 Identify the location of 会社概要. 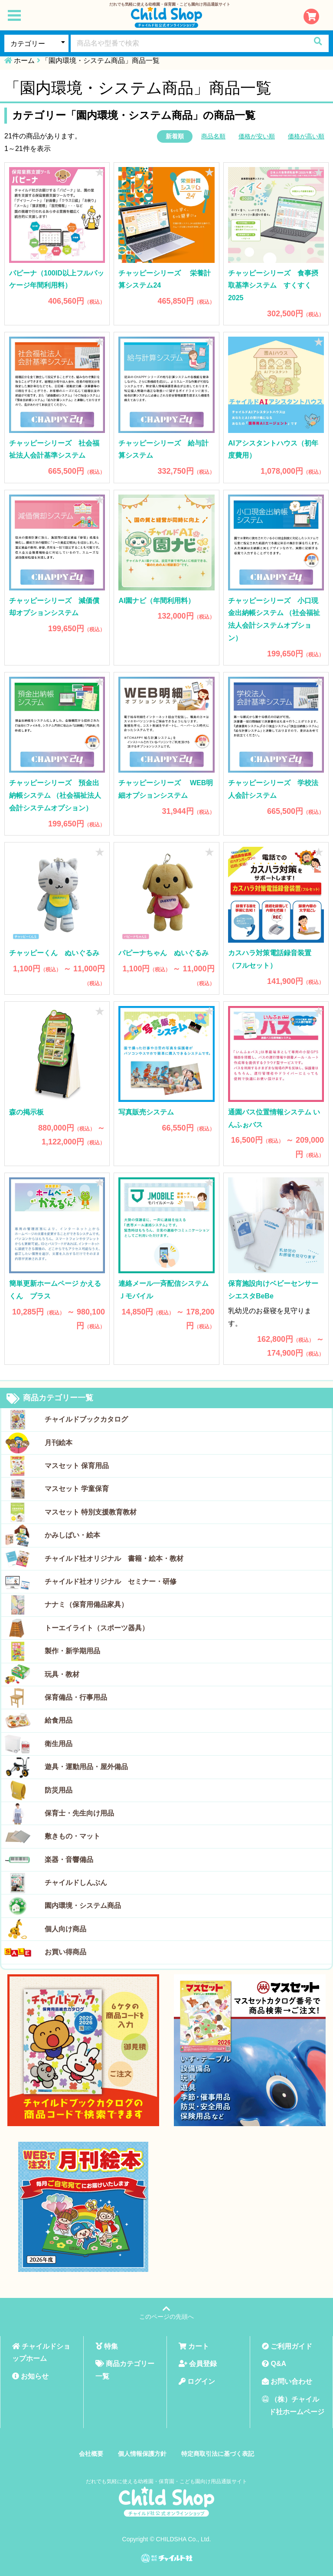
(91, 2453).